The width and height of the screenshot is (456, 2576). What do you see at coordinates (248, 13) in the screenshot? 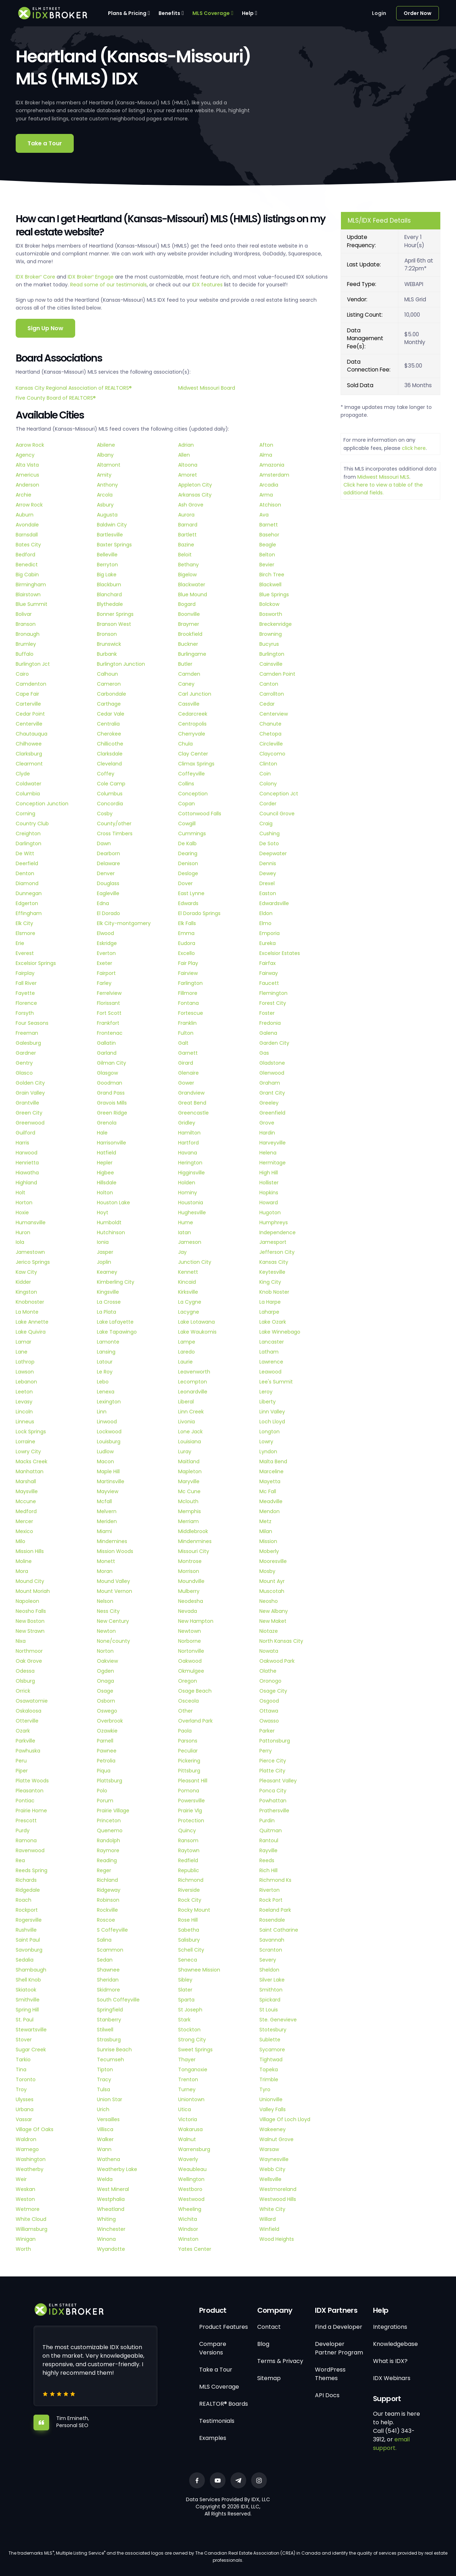
I see `Help` at bounding box center [248, 13].